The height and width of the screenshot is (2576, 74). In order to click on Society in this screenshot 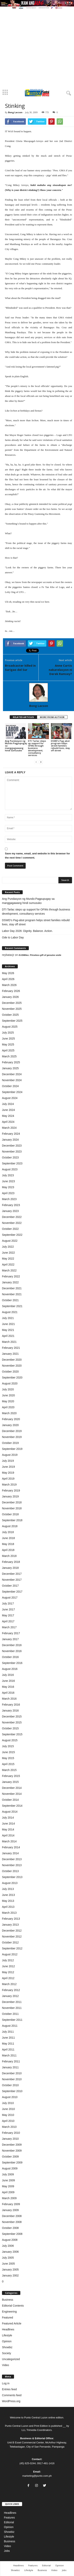, I will do `click(6, 2353)`.